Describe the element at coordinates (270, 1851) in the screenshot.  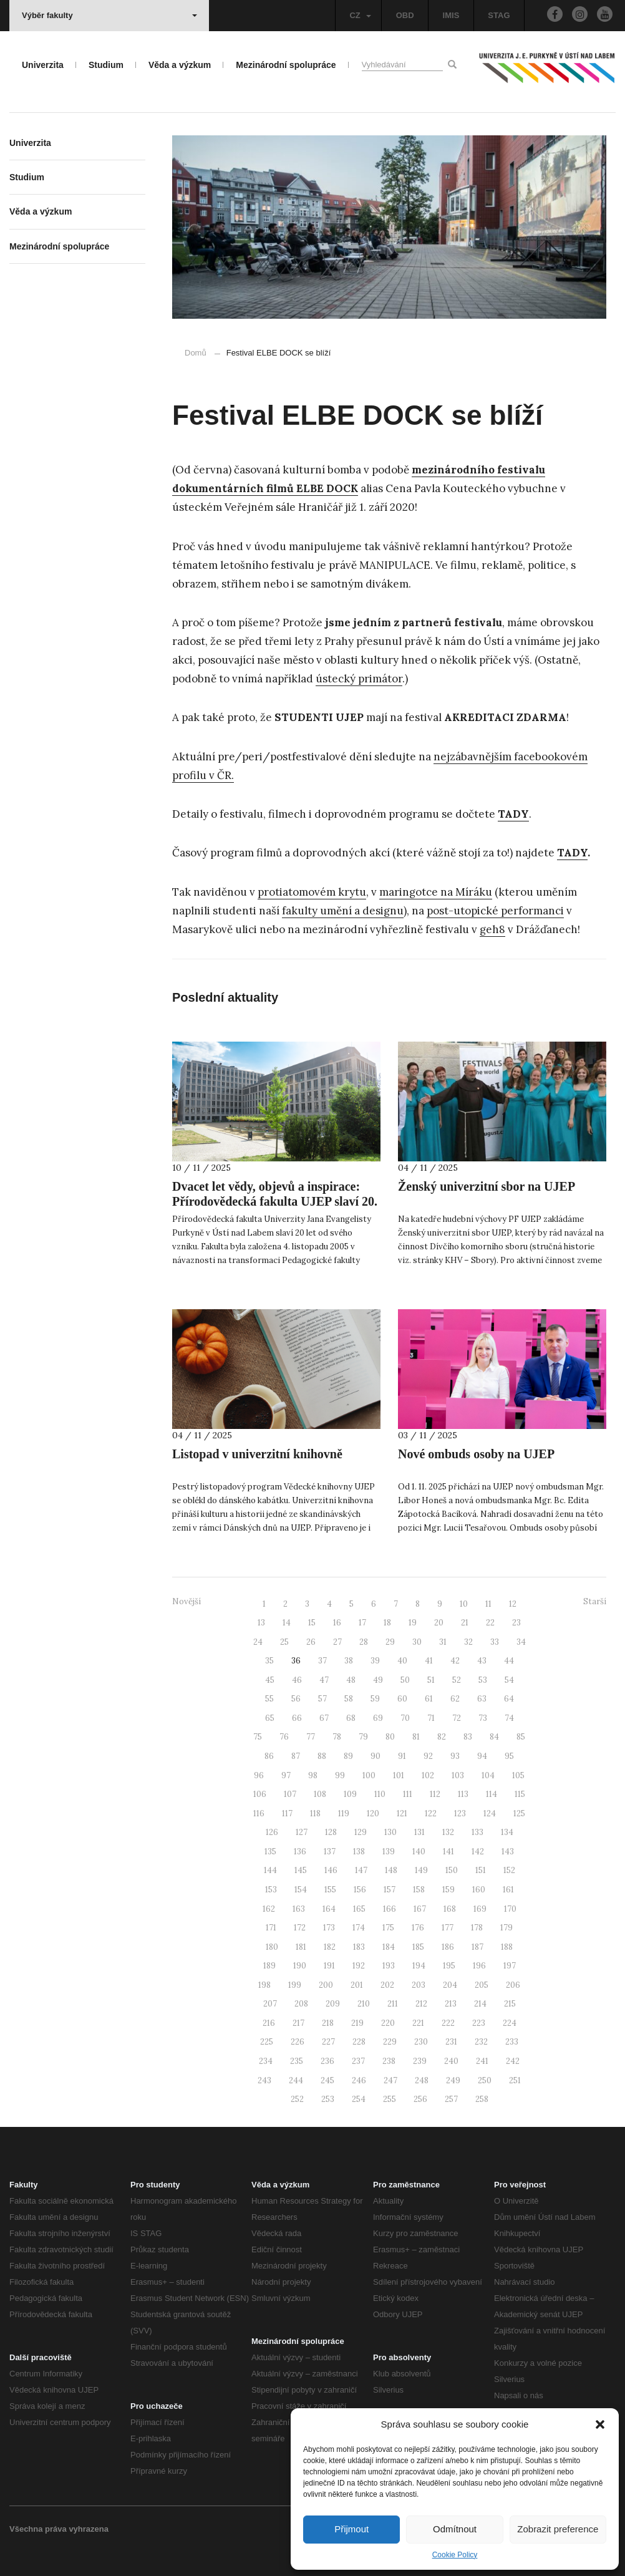
I see `135` at that location.